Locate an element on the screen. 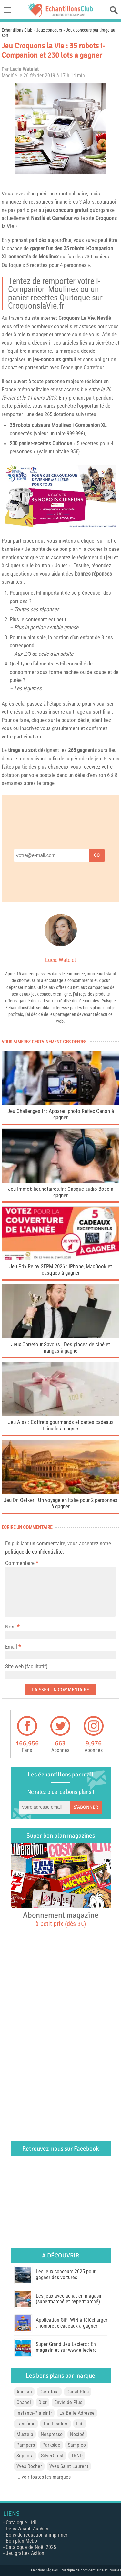 This screenshot has height=2576, width=121. Jeux Carrefour Savoirs : Des places de ciné et mangas à gagner is located at coordinates (60, 1347).